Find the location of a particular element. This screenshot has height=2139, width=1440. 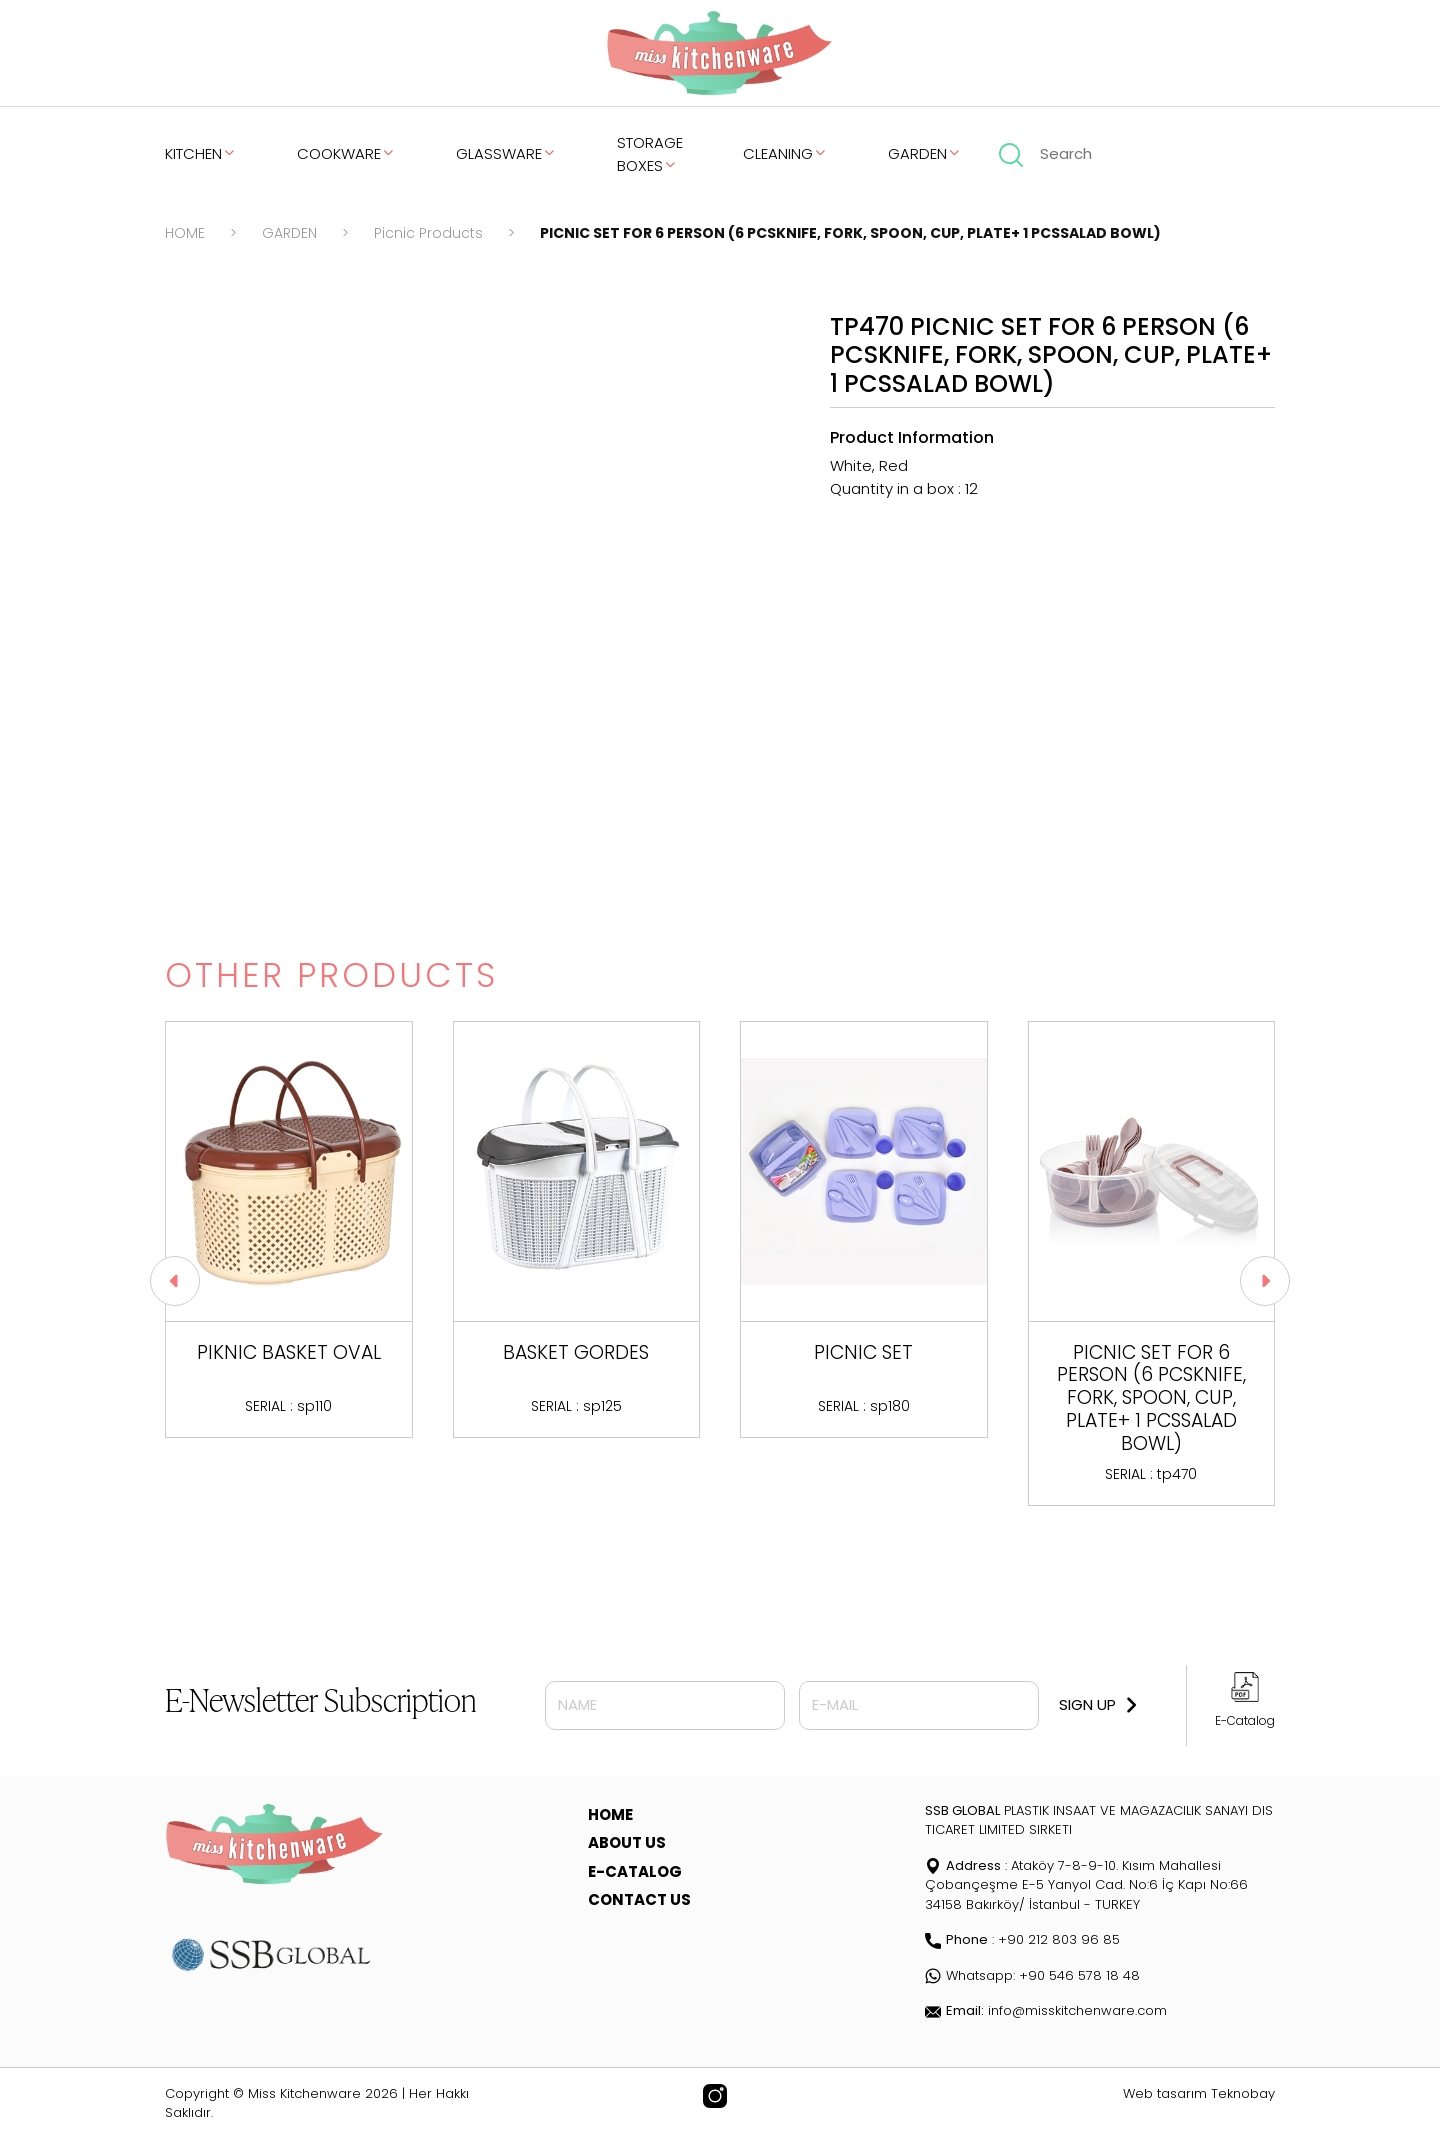

HOME is located at coordinates (185, 233).